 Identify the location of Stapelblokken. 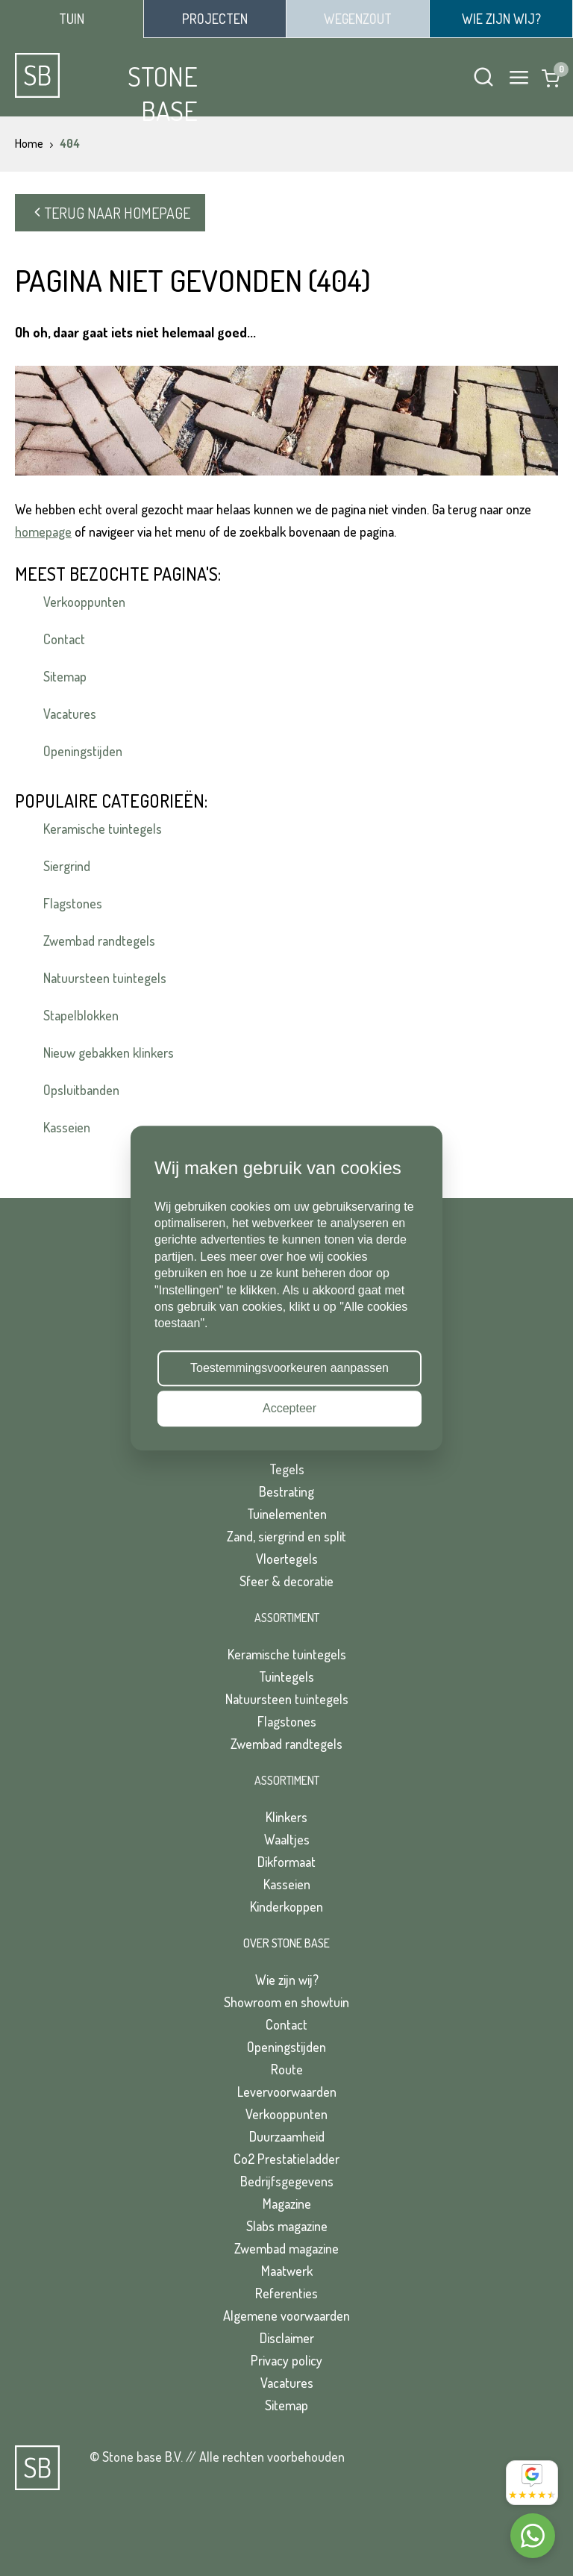
(81, 1015).